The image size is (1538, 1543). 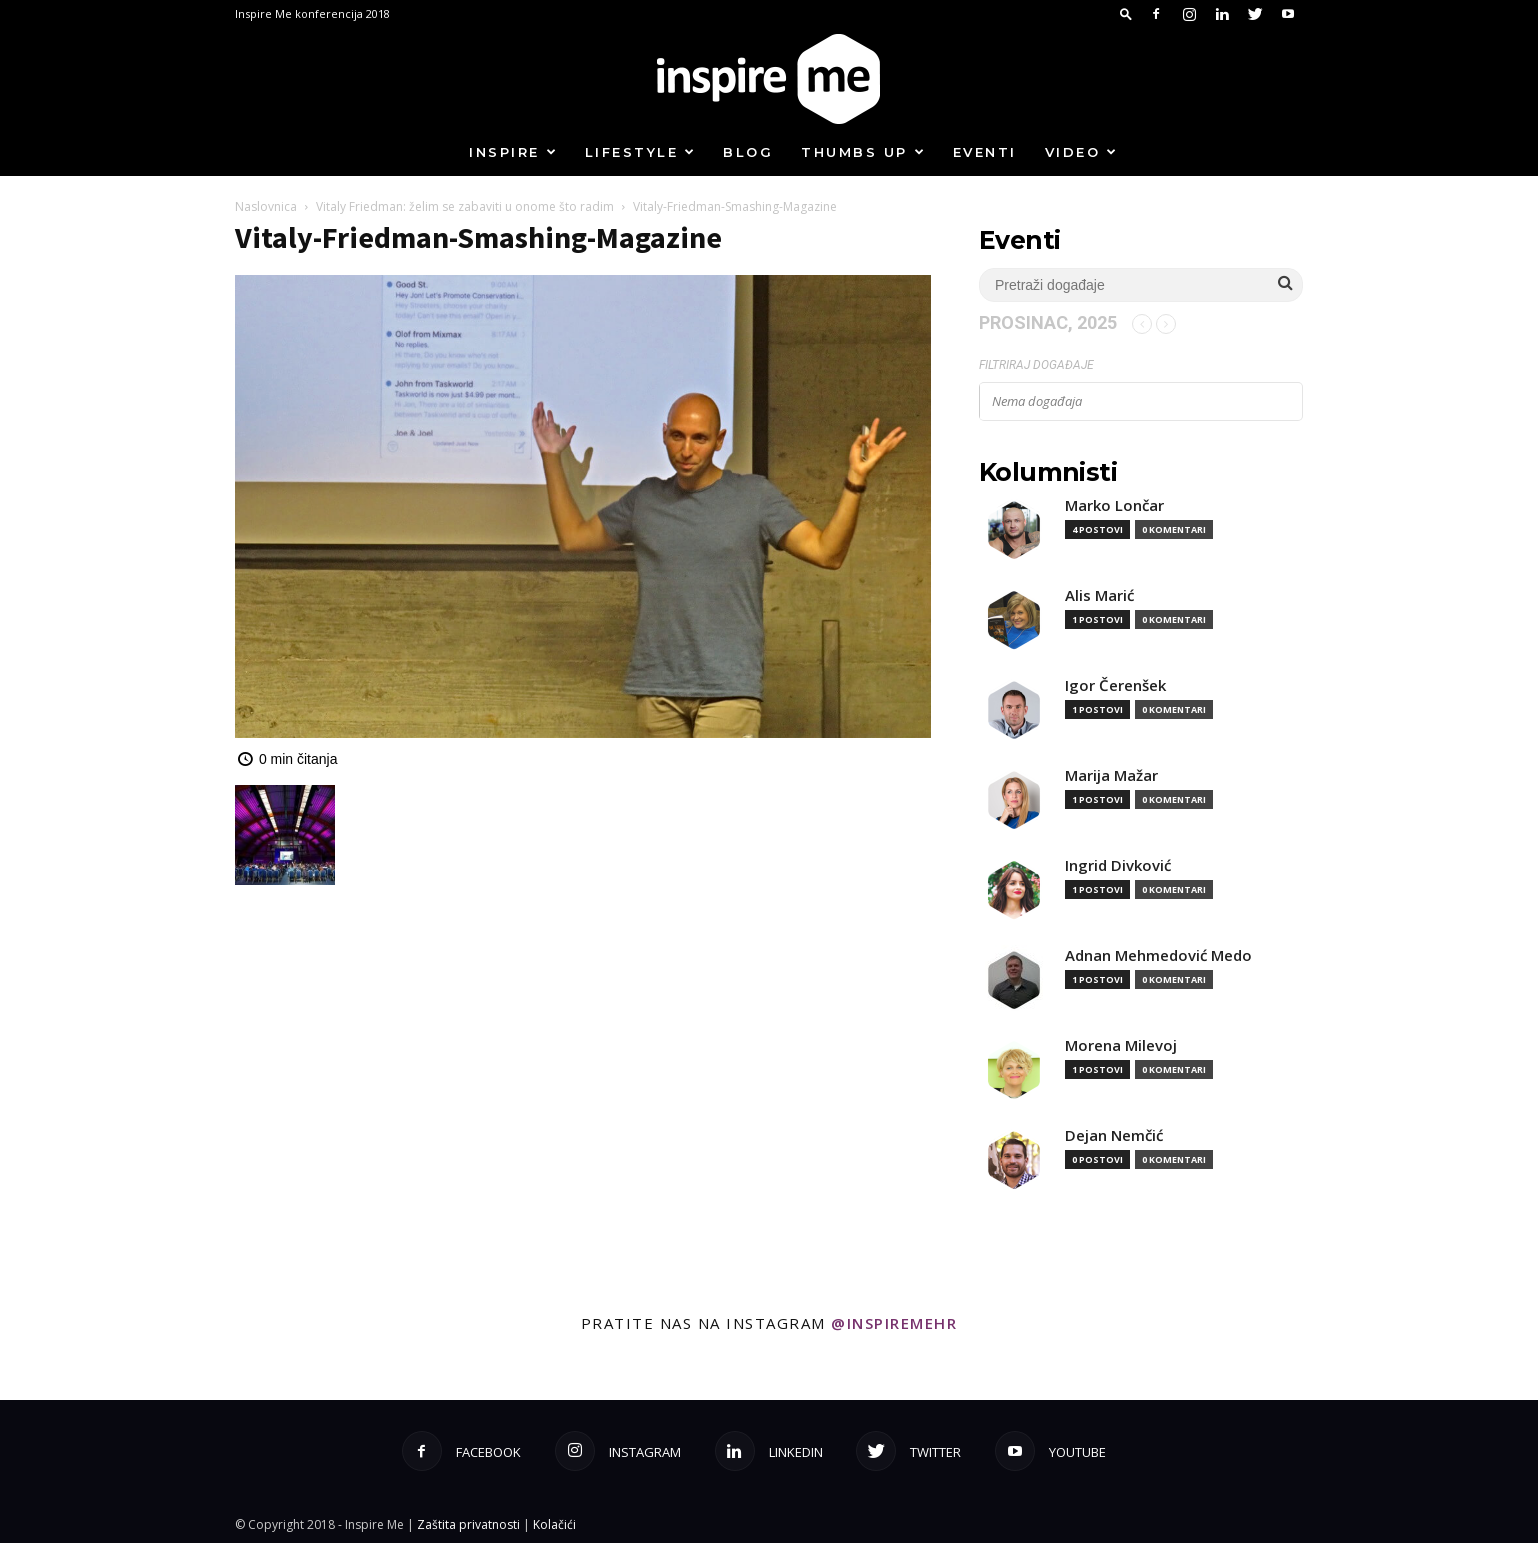 What do you see at coordinates (554, 1524) in the screenshot?
I see `Kolačići` at bounding box center [554, 1524].